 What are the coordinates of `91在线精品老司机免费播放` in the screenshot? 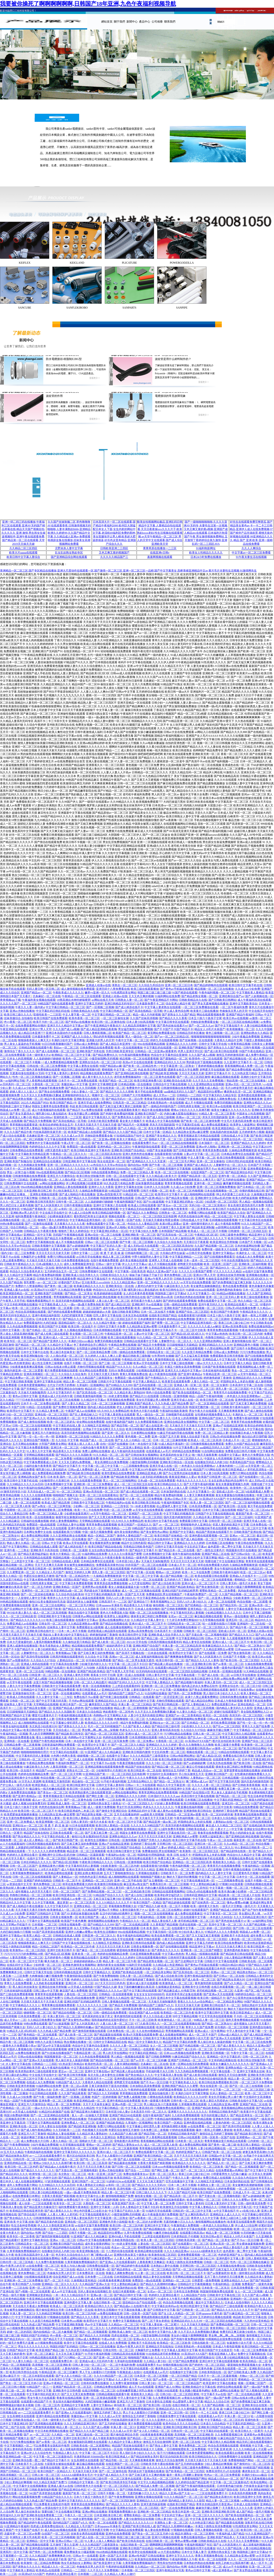 It's located at (163, 2353).